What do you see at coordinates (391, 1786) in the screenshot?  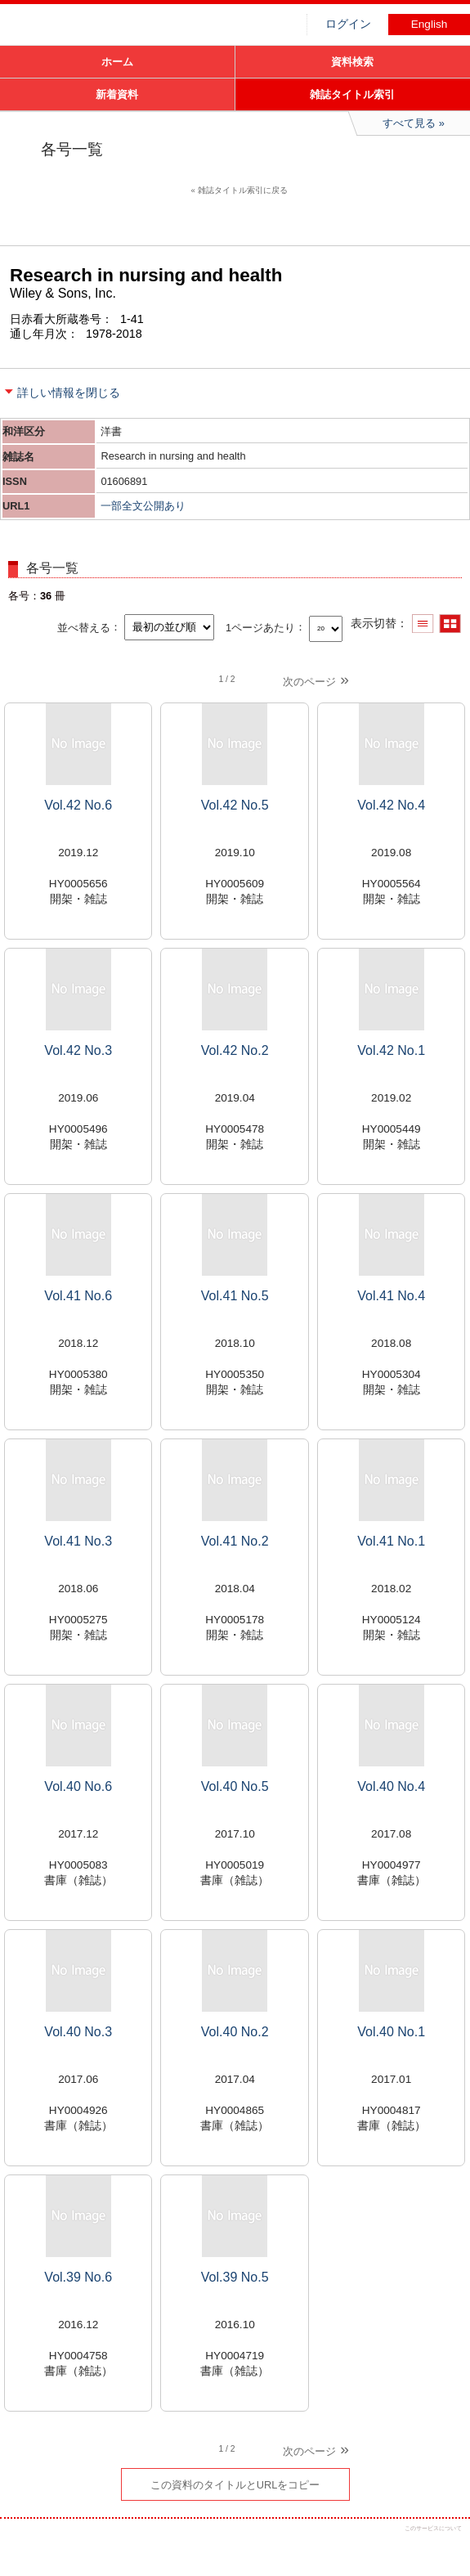 I see `Vol.40 No.4` at bounding box center [391, 1786].